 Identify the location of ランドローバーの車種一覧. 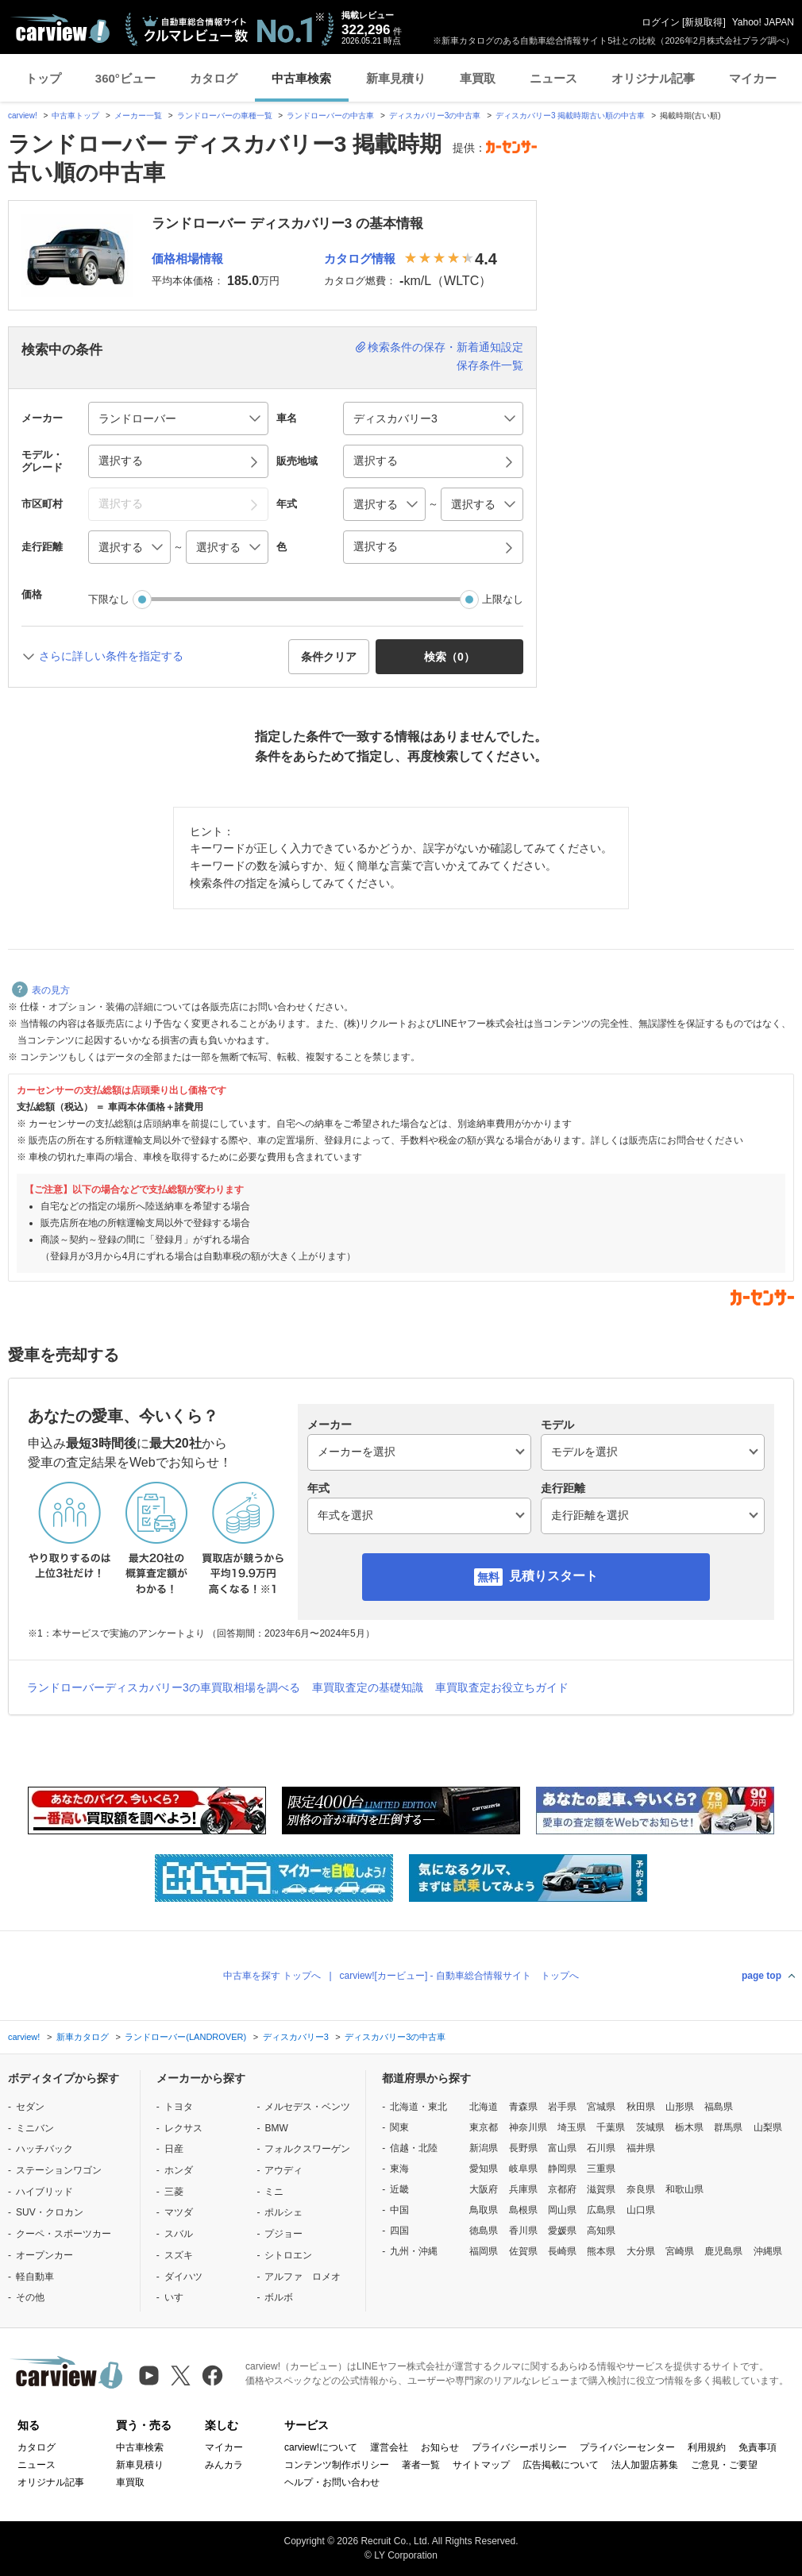
(224, 115).